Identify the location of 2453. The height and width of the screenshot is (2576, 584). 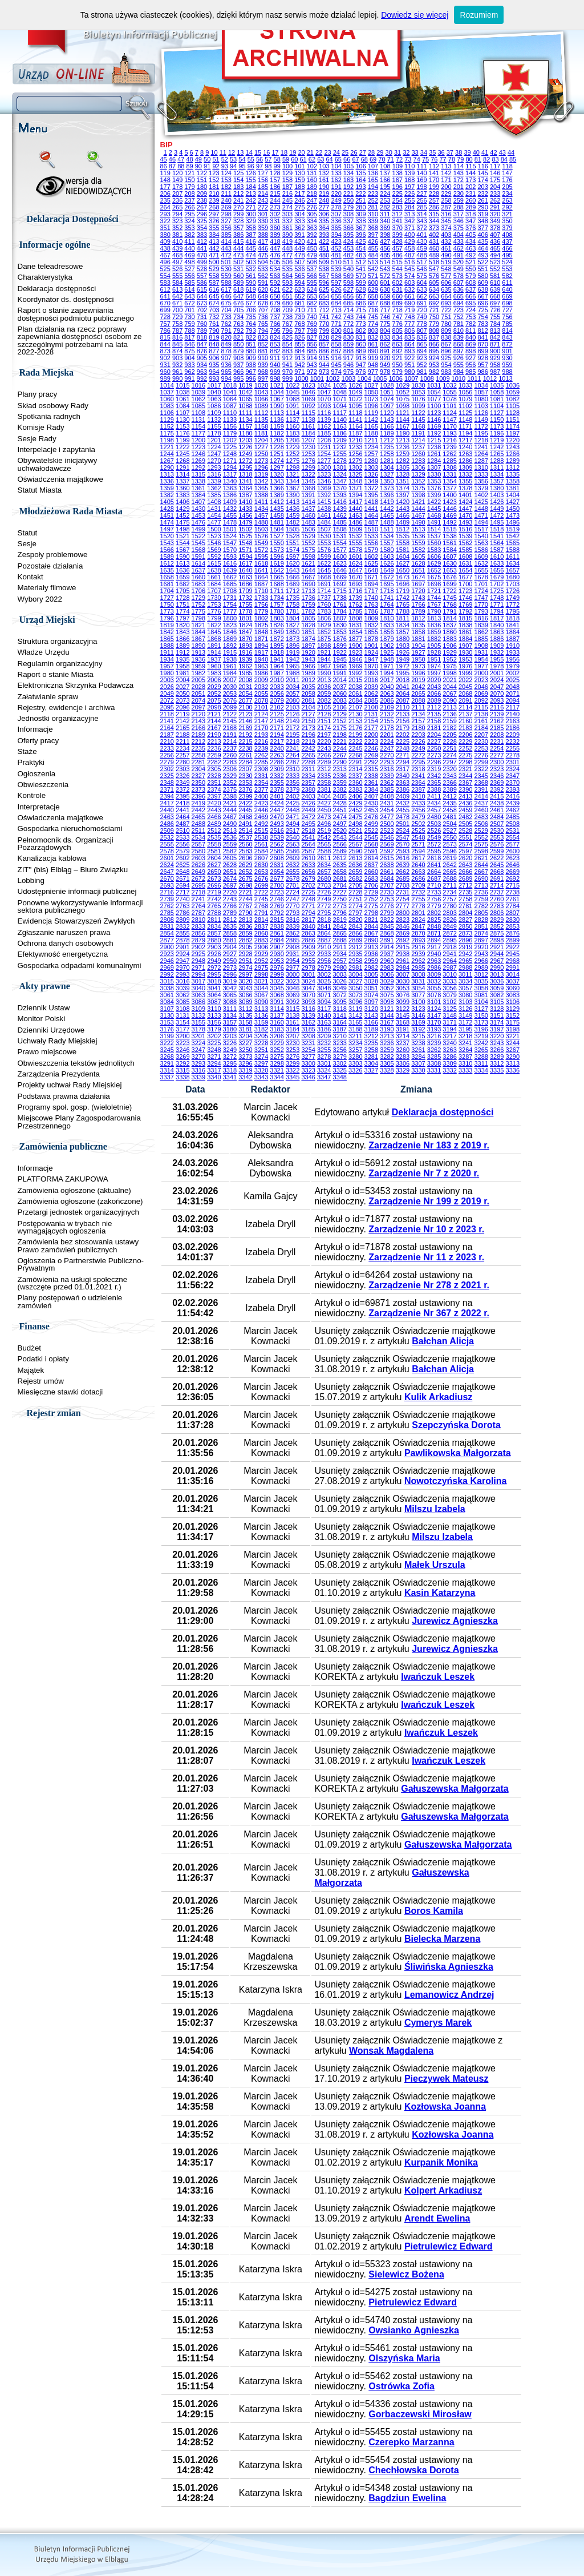
(371, 810).